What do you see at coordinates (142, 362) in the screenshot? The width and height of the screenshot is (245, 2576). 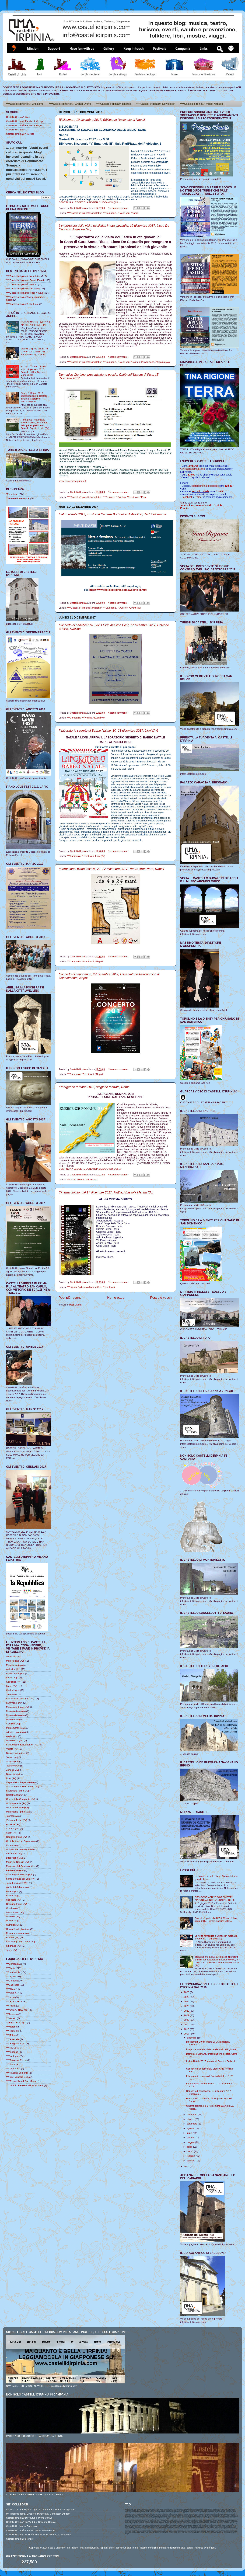 I see `*Salute e Prevenzione` at bounding box center [142, 362].